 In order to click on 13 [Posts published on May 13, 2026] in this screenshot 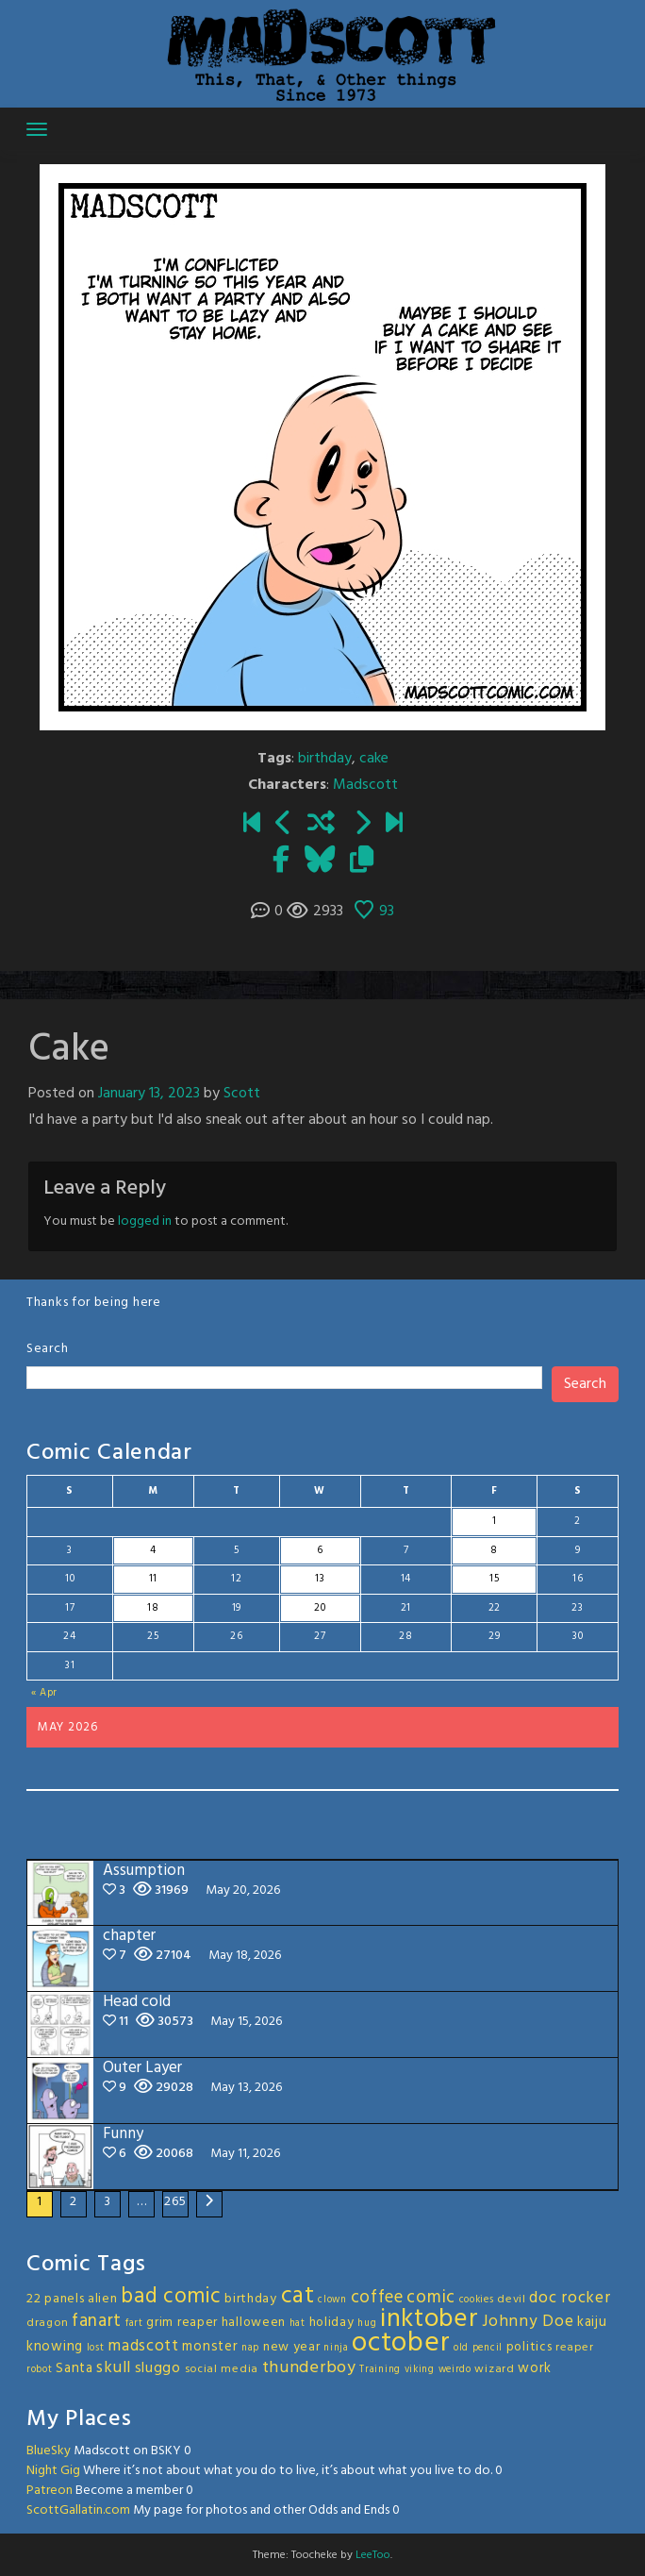, I will do `click(319, 1578)`.